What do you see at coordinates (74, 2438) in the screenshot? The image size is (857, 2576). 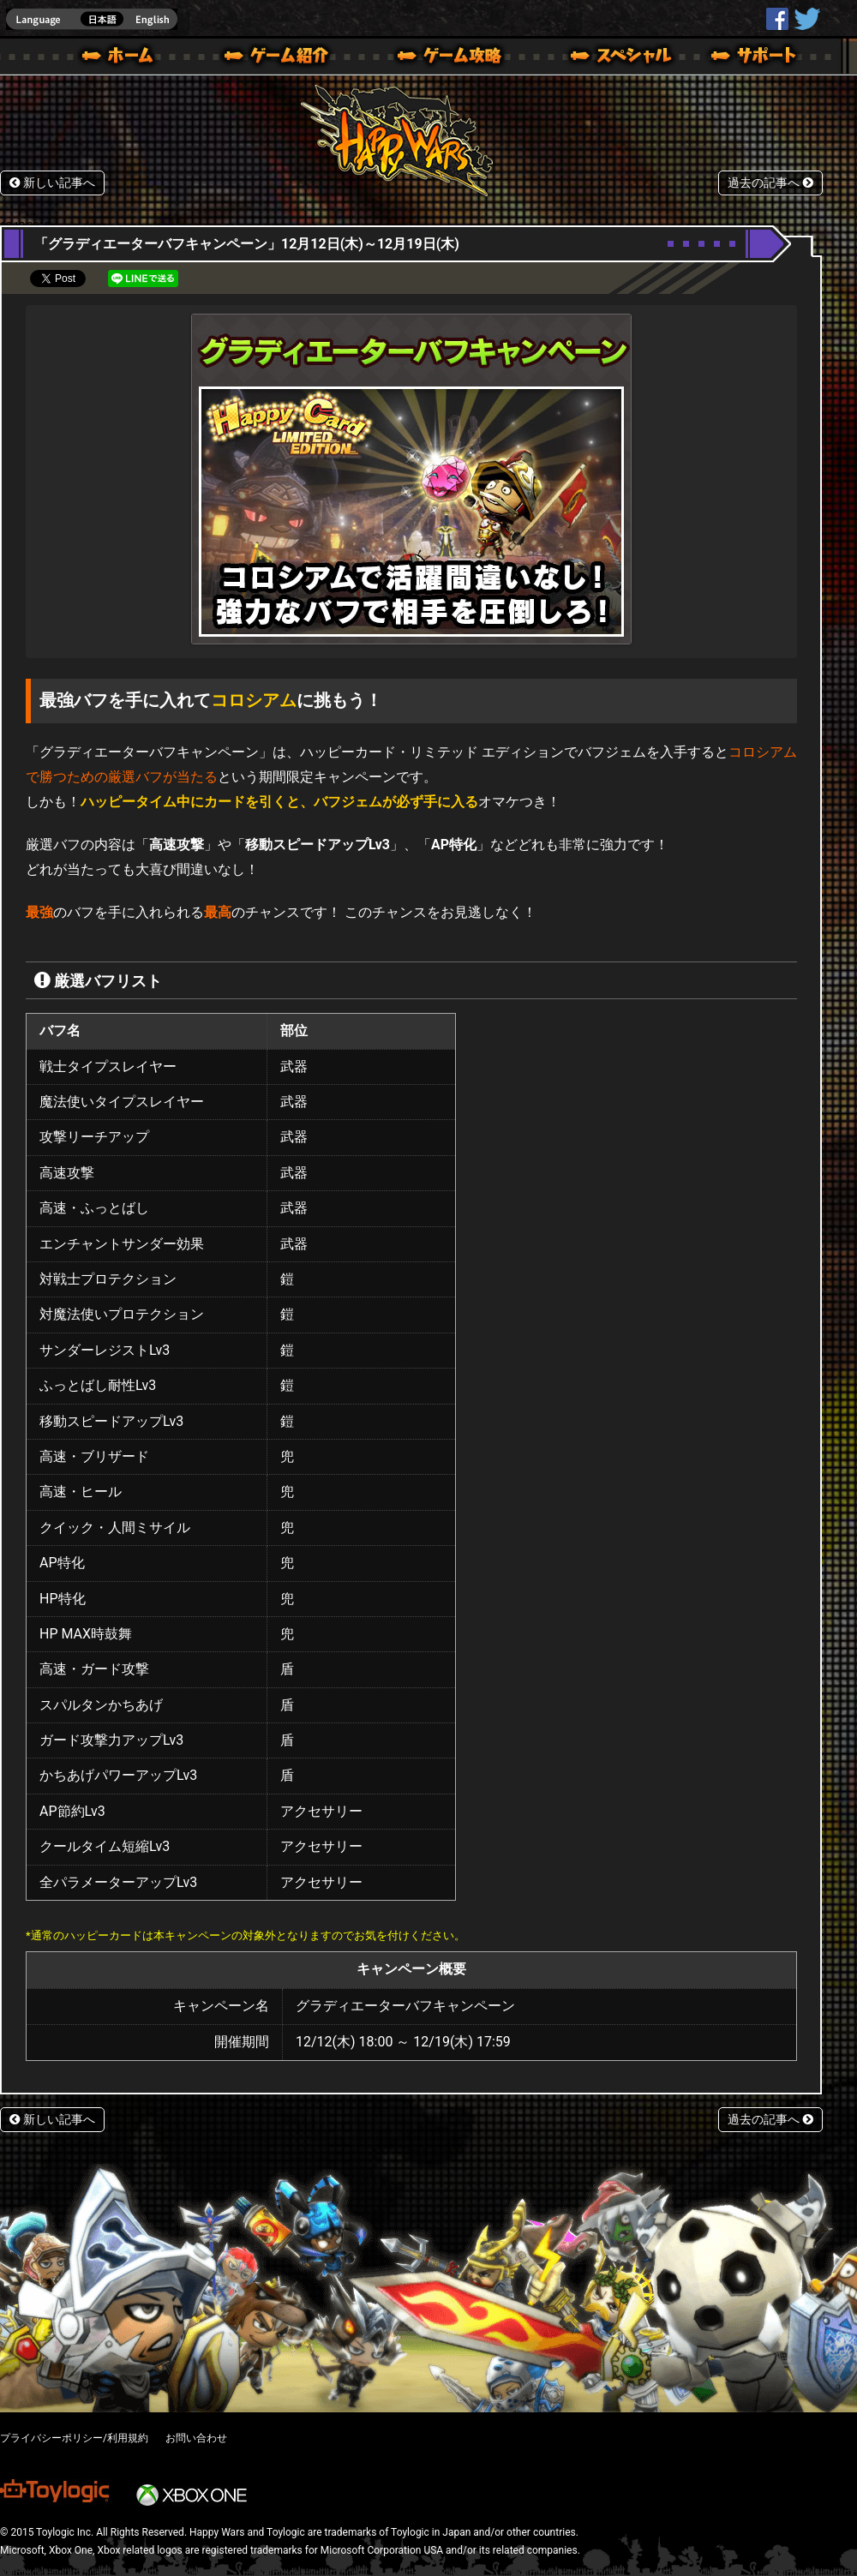 I see `プライバシーポリシー/利用規約` at bounding box center [74, 2438].